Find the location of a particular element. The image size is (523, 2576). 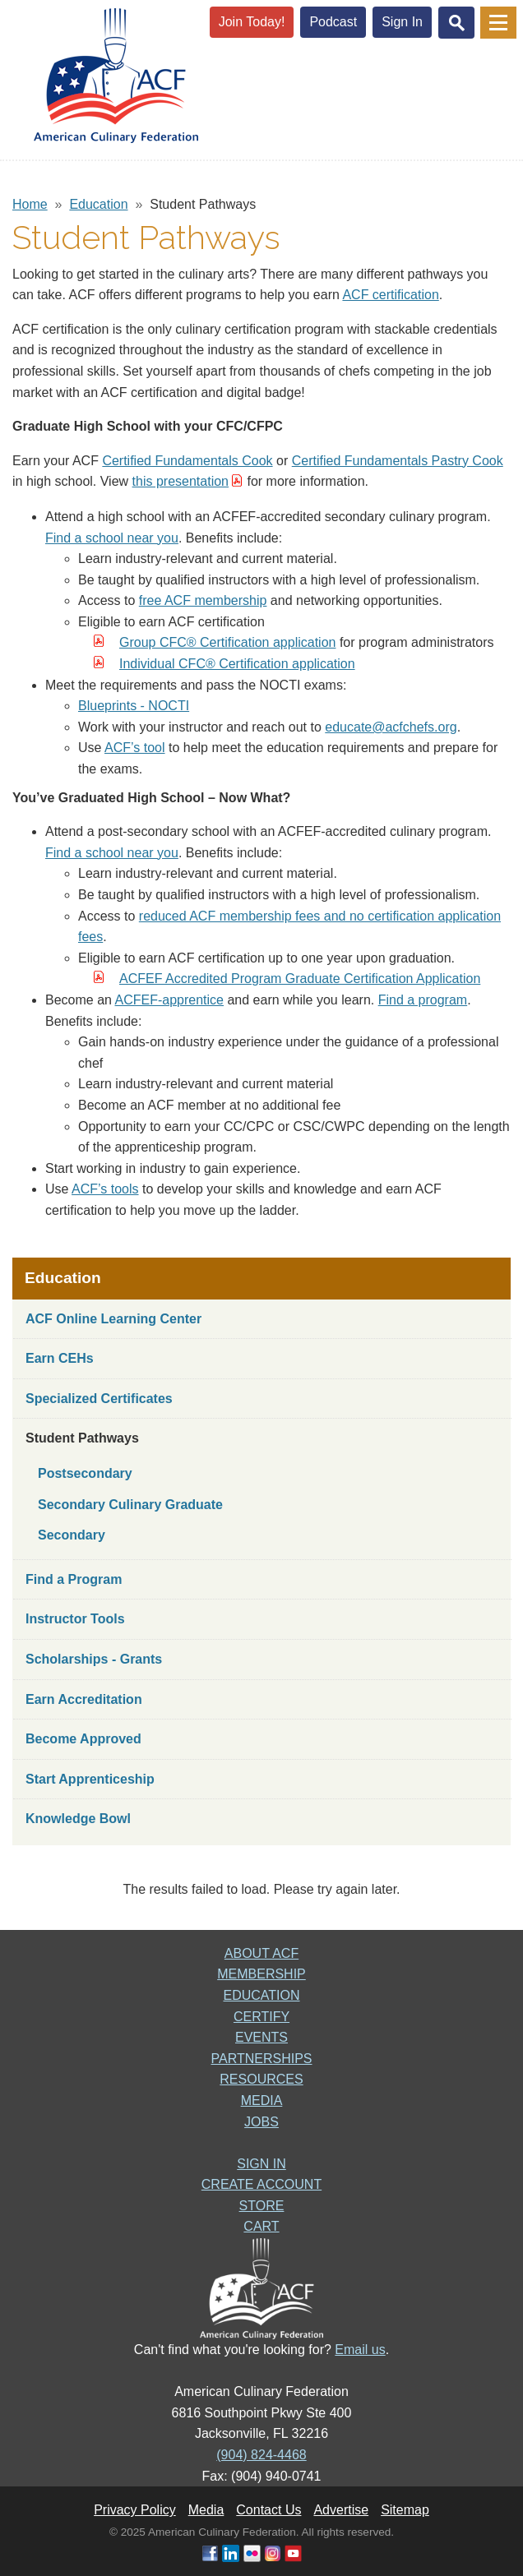

ACF’s tool is located at coordinates (134, 748).